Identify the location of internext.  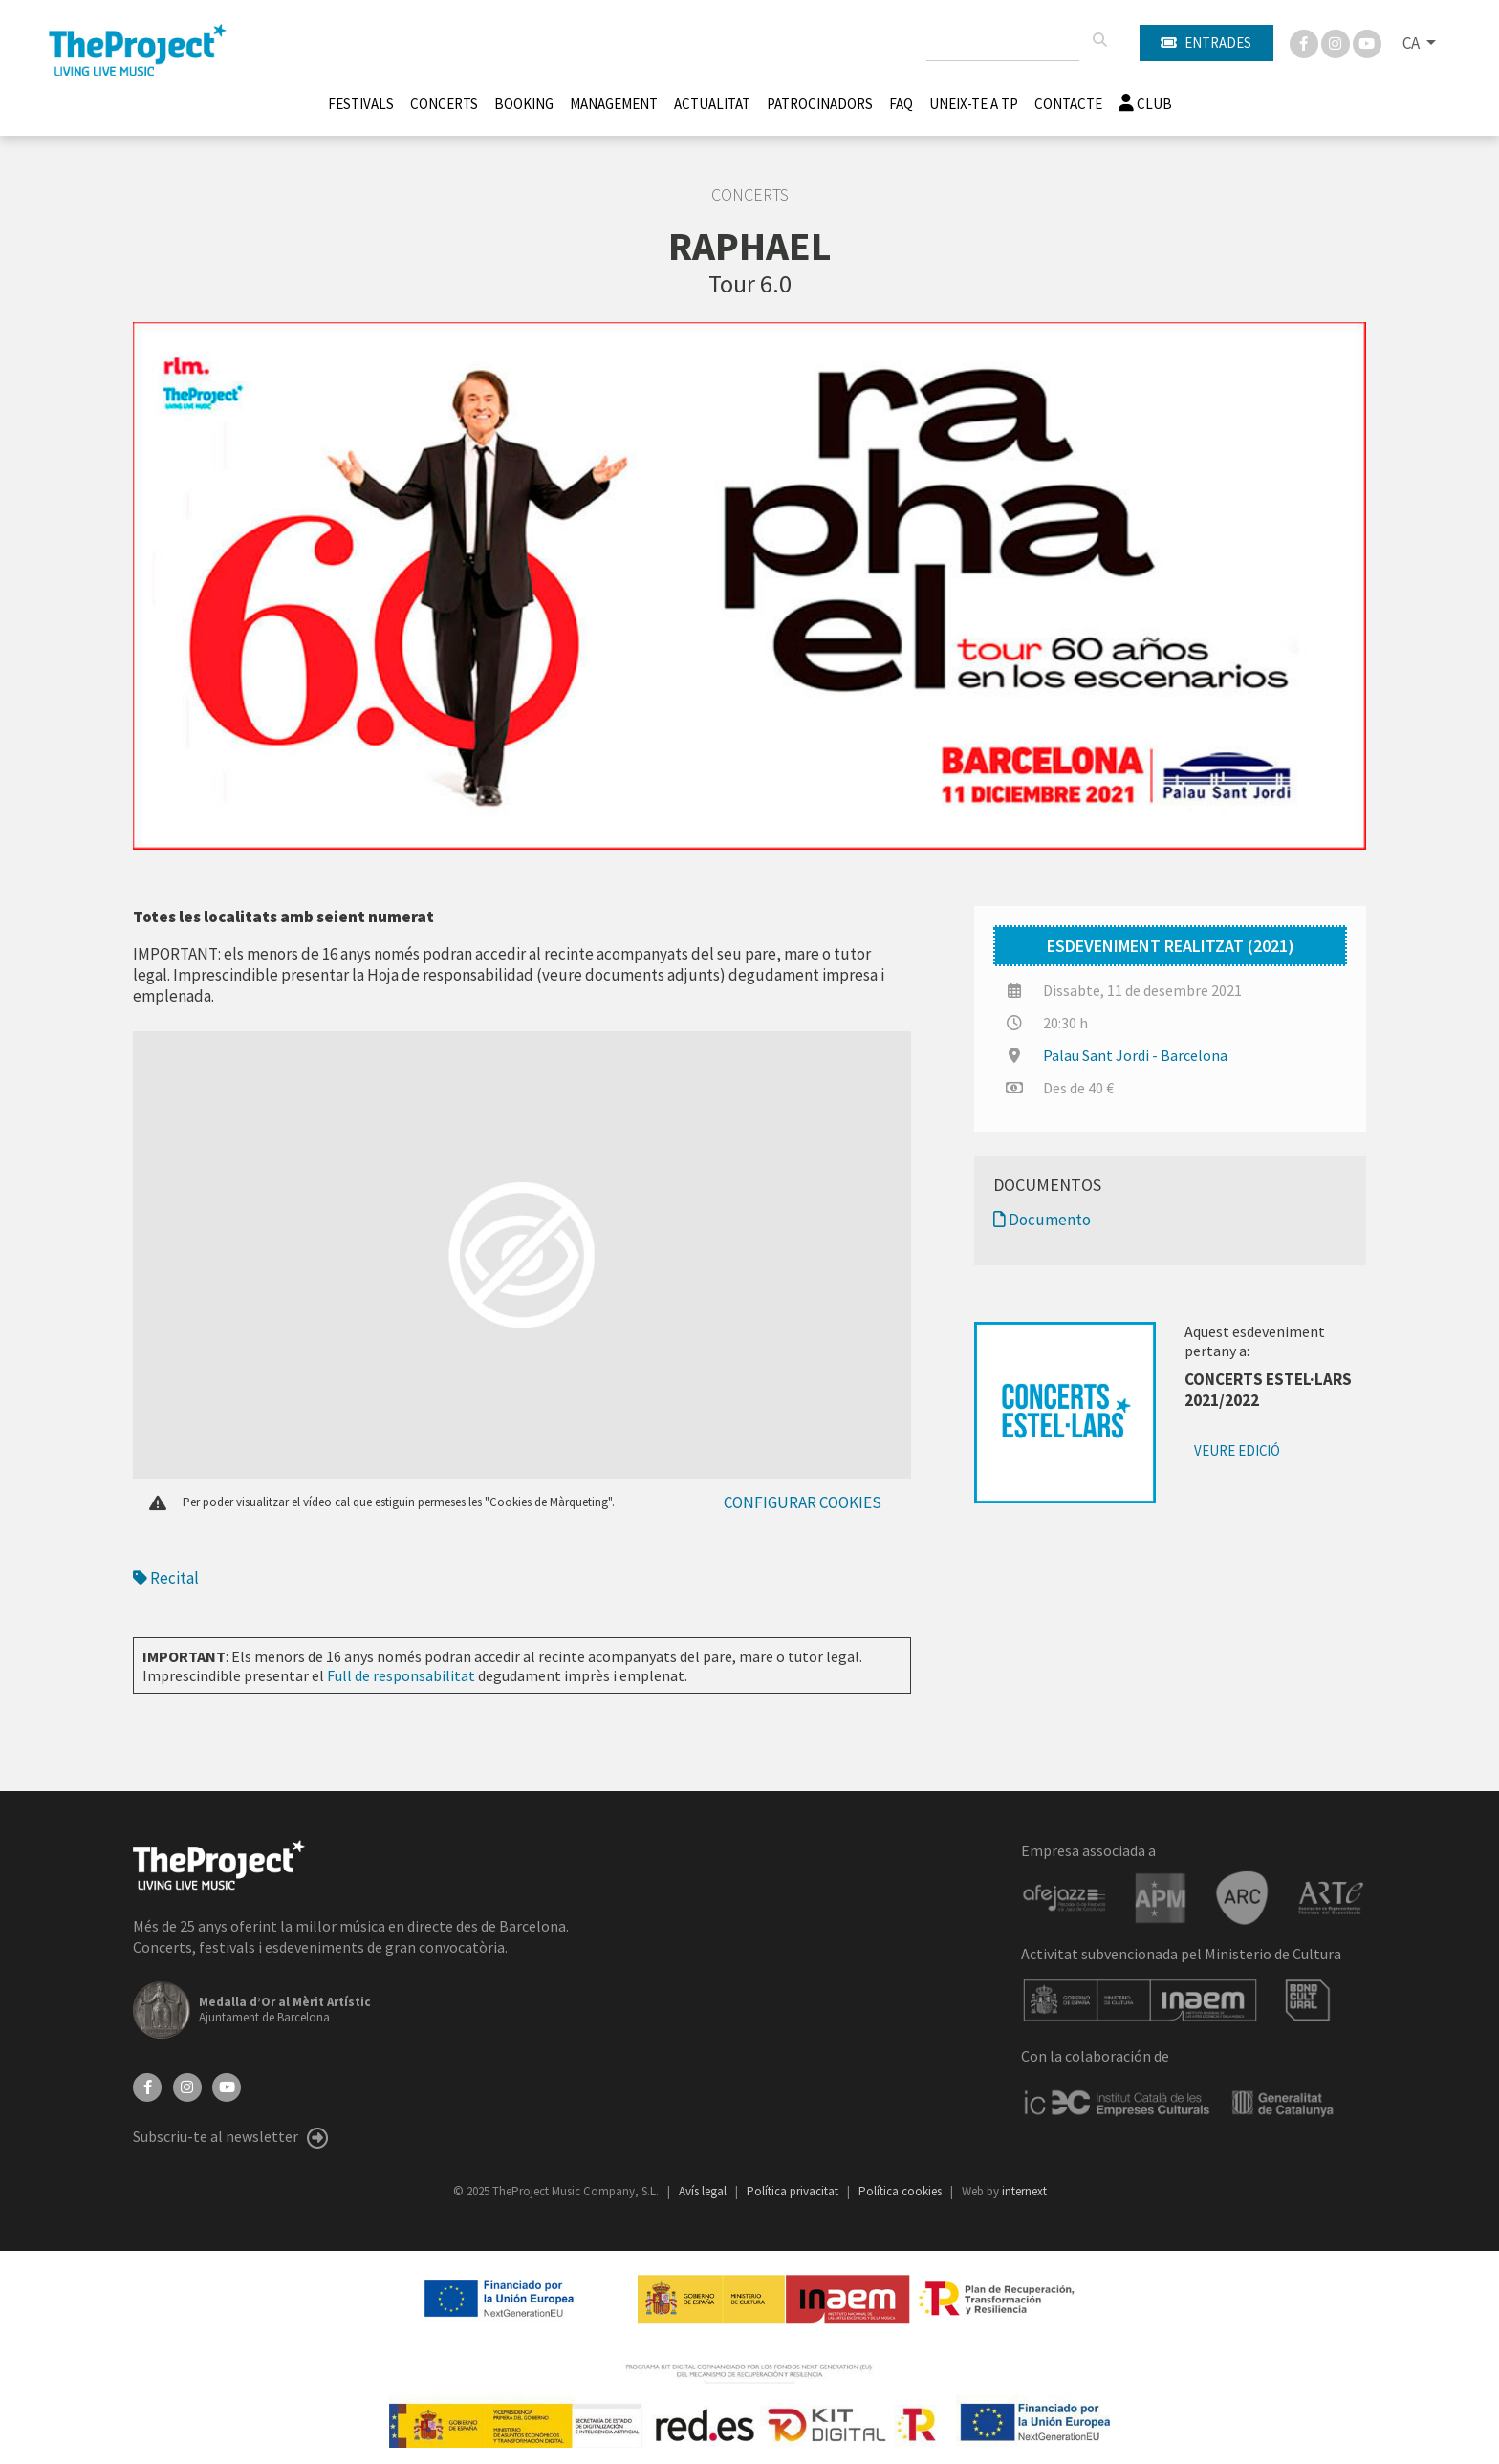
(1024, 2191).